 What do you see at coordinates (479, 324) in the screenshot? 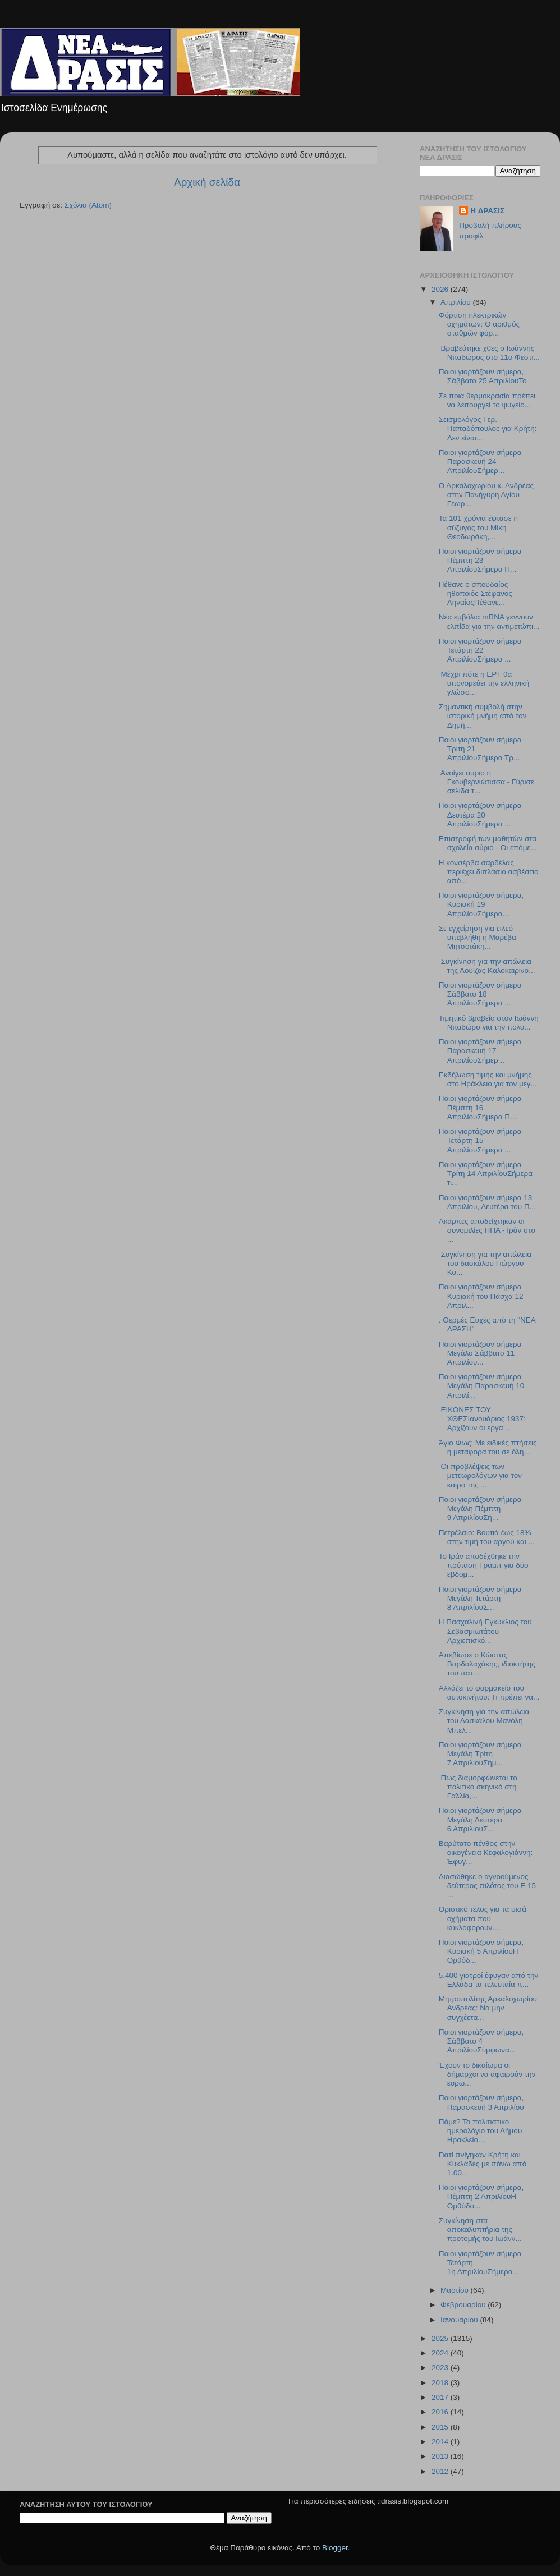
I see `Φόρτιση ηλεκτρικών οχημάτων: Ο αριθμός σταθμών φόρ...` at bounding box center [479, 324].